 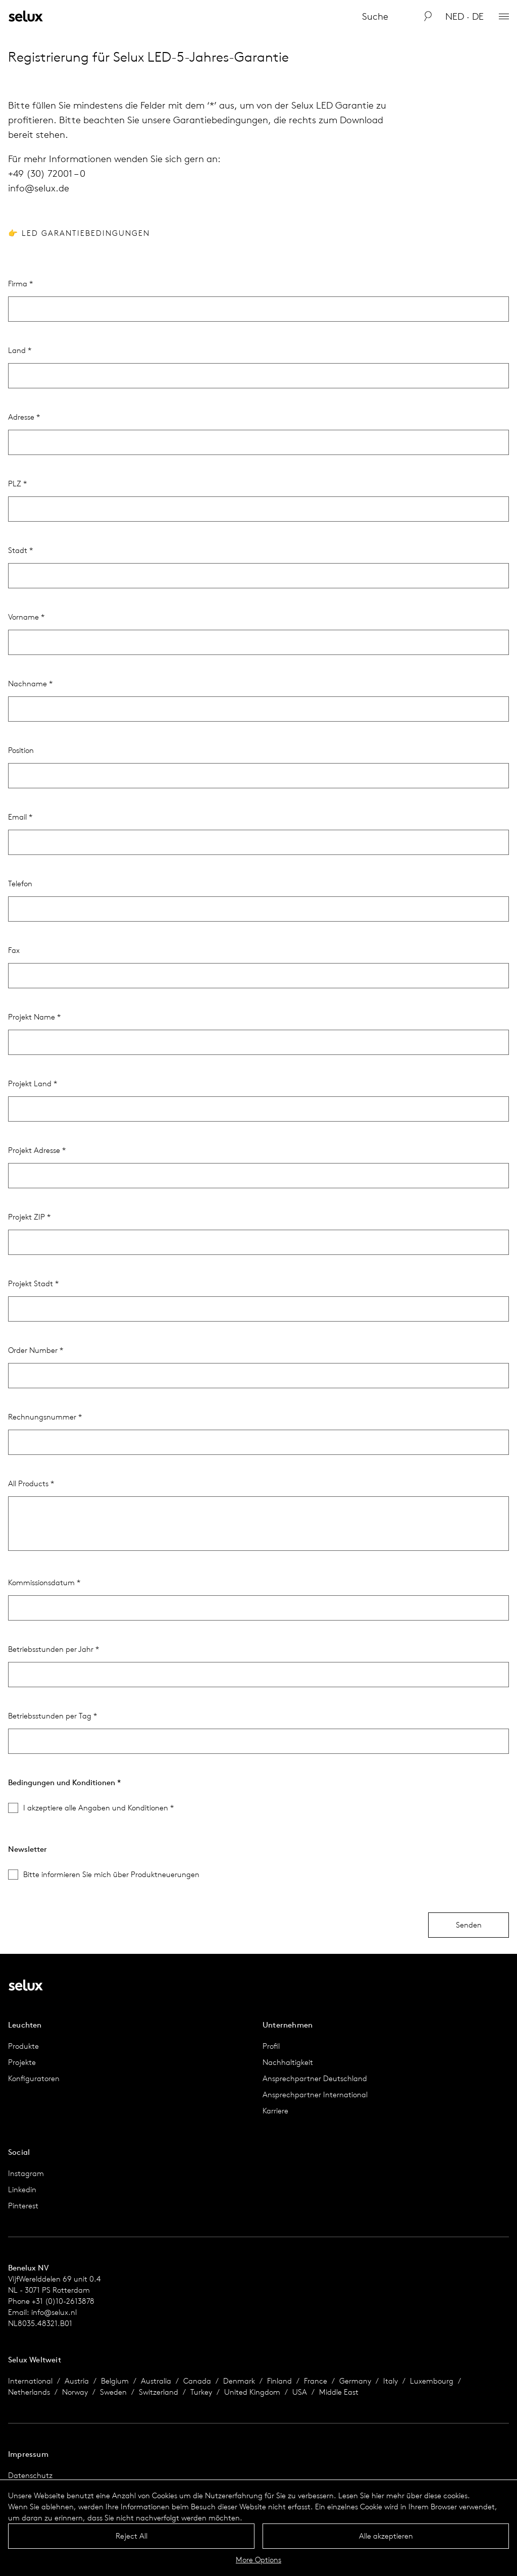 I want to click on Norway, so click(x=75, y=2392).